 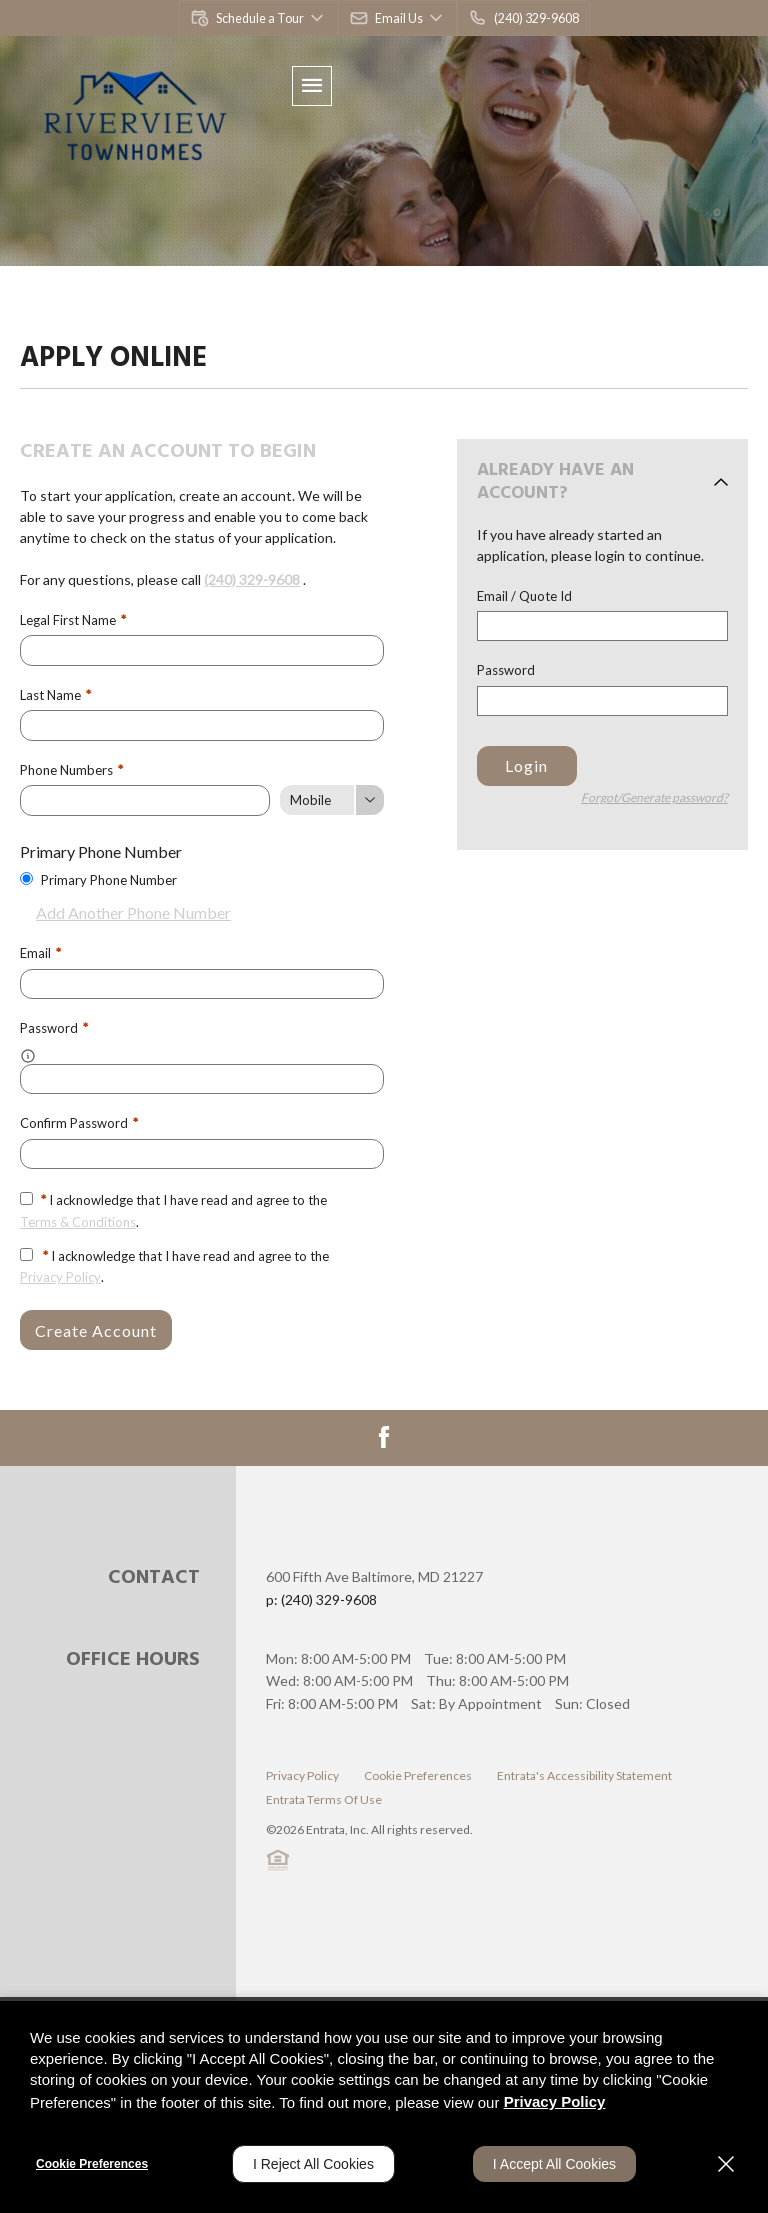 I want to click on [Close], so click(x=726, y=2164).